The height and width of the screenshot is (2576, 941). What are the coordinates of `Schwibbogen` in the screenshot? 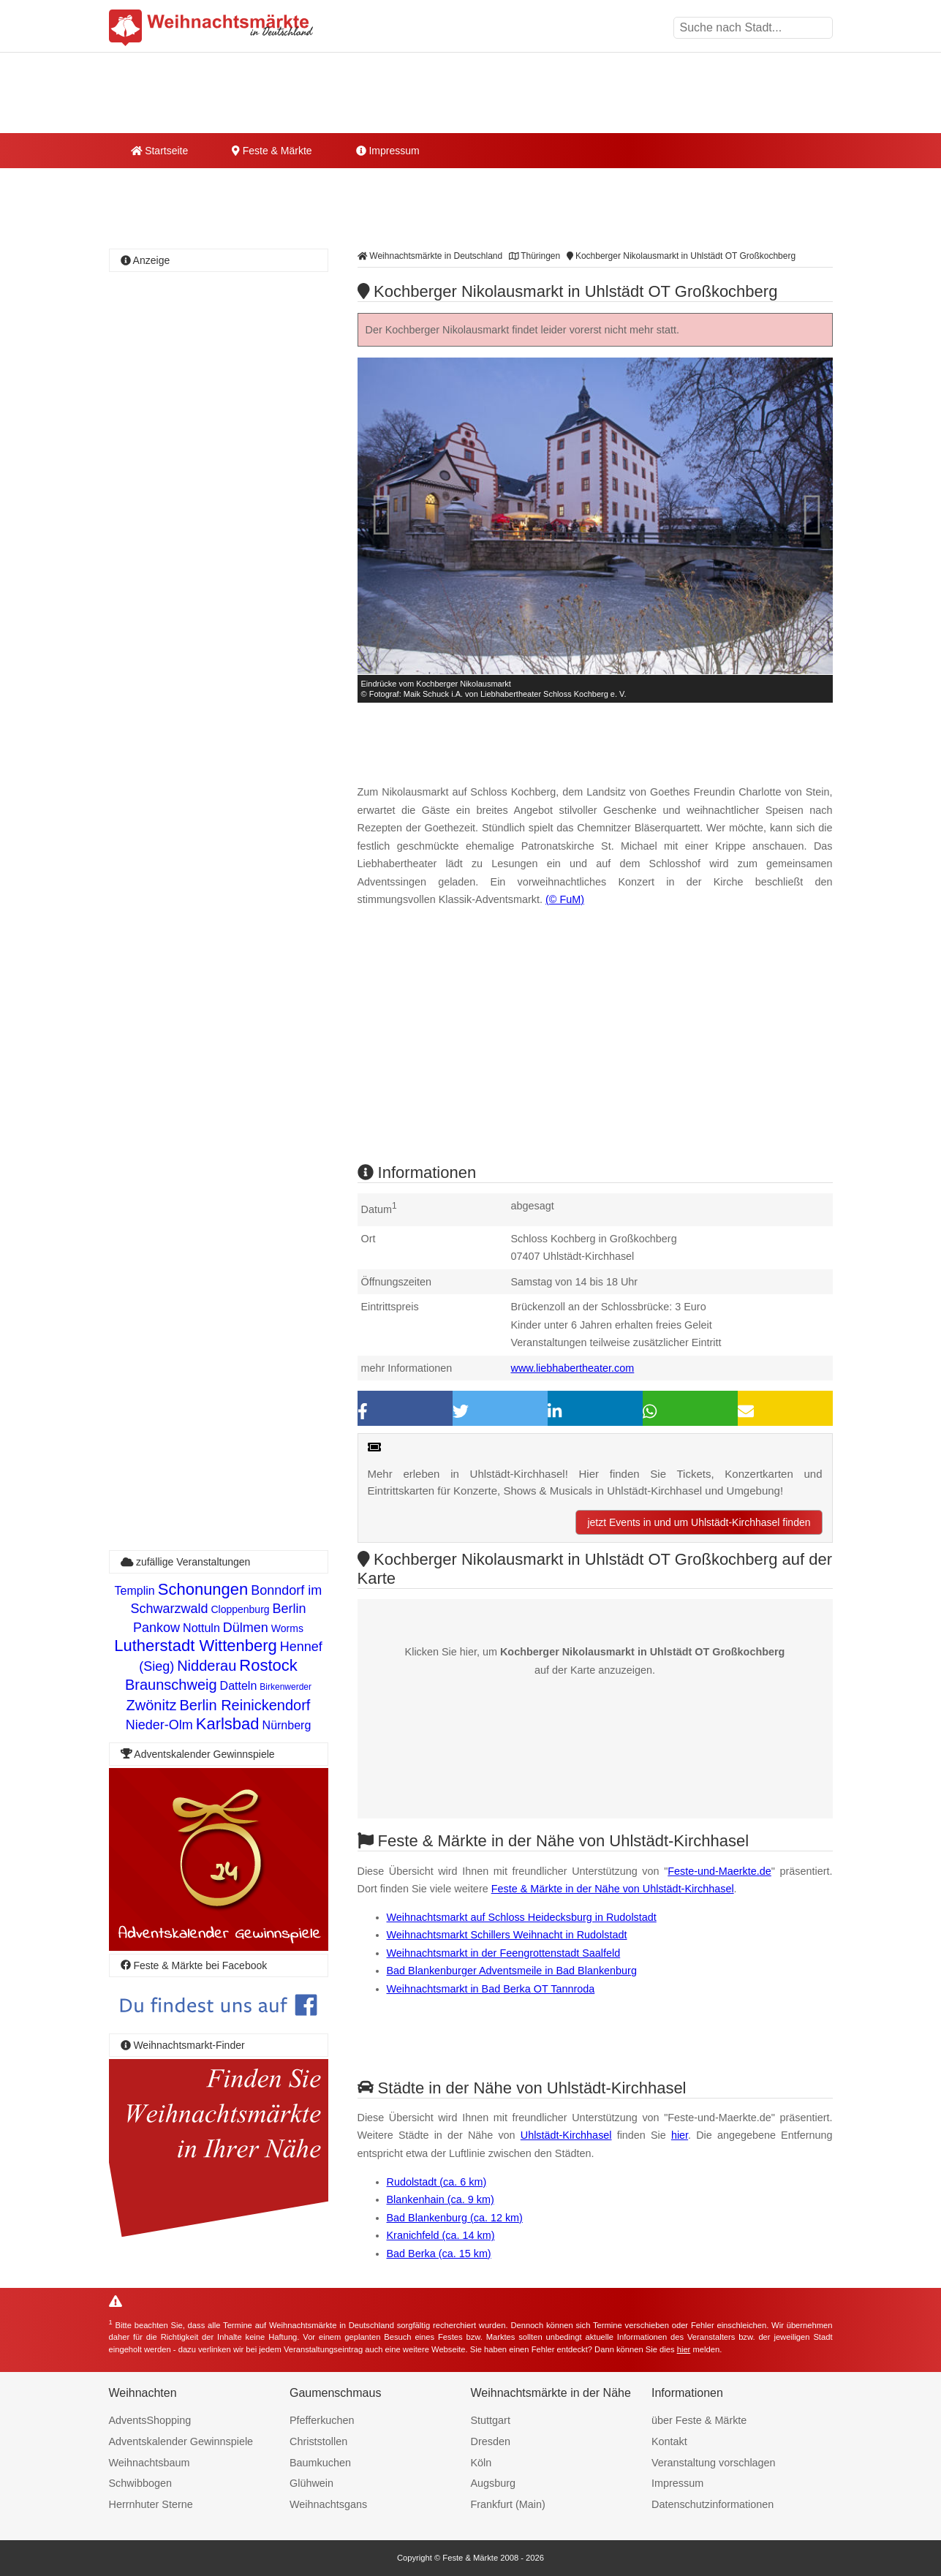 It's located at (140, 2483).